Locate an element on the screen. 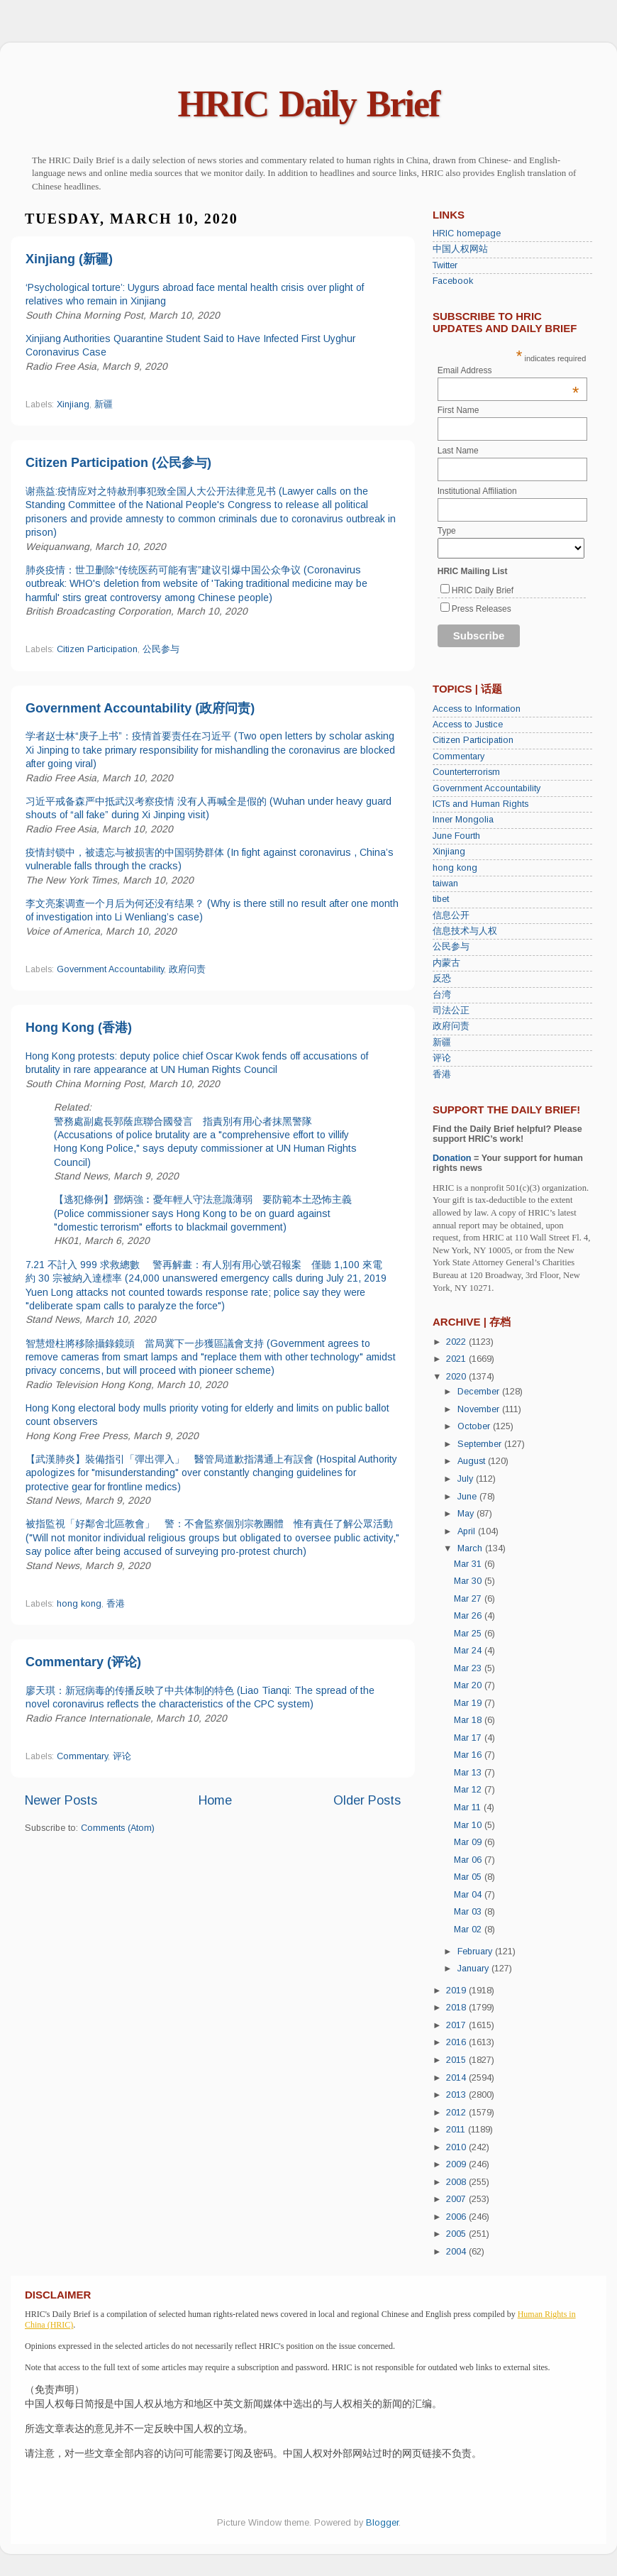 This screenshot has height=2576, width=617. Mar 05 is located at coordinates (469, 1877).